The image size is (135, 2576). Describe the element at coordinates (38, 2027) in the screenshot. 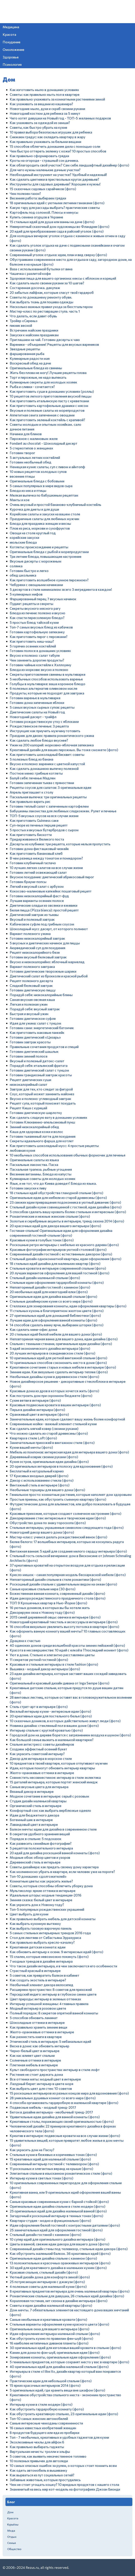

I see `Как правильно хранить зимние вещи` at that location.